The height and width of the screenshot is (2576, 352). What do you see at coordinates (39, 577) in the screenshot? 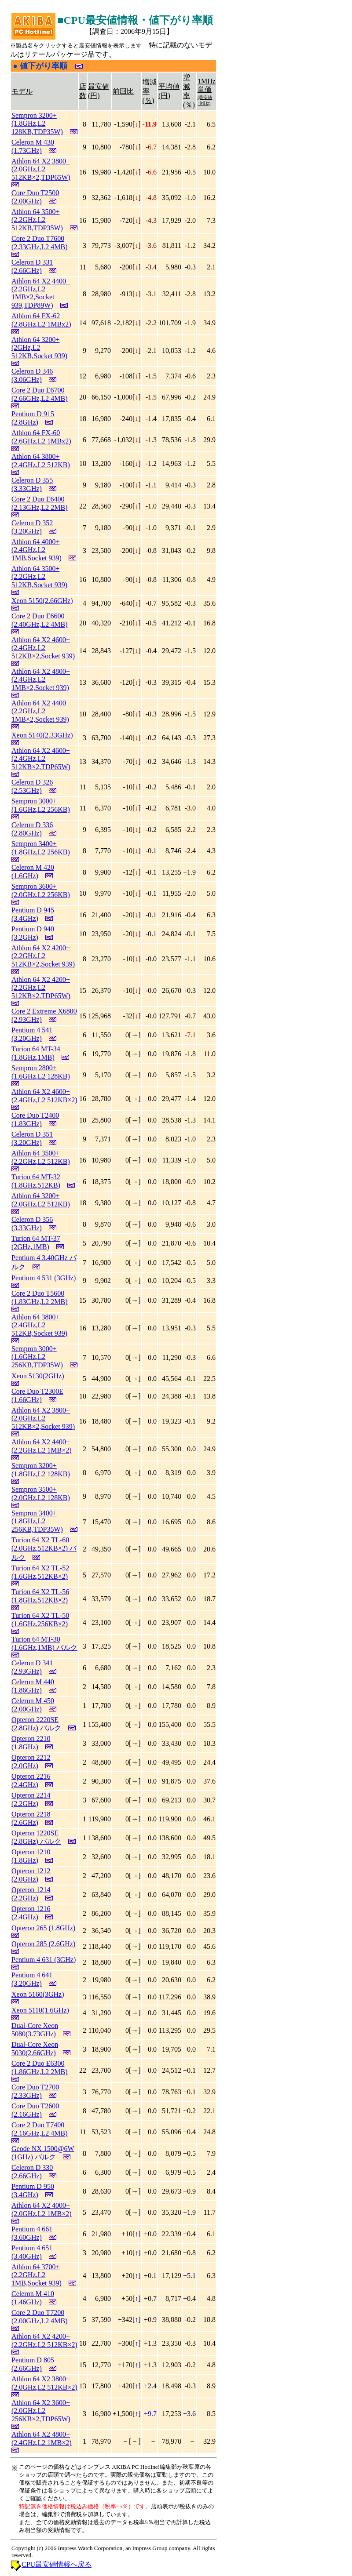
I see `Athlon 64 3500+ (2.2GHz,L2 512KB,Socket 939)` at bounding box center [39, 577].